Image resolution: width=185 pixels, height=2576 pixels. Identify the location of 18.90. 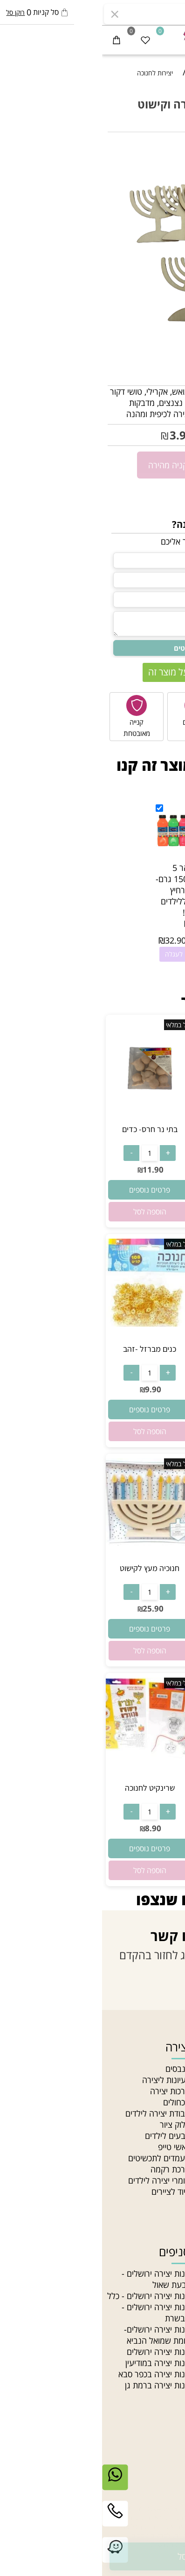
(140, 1169).